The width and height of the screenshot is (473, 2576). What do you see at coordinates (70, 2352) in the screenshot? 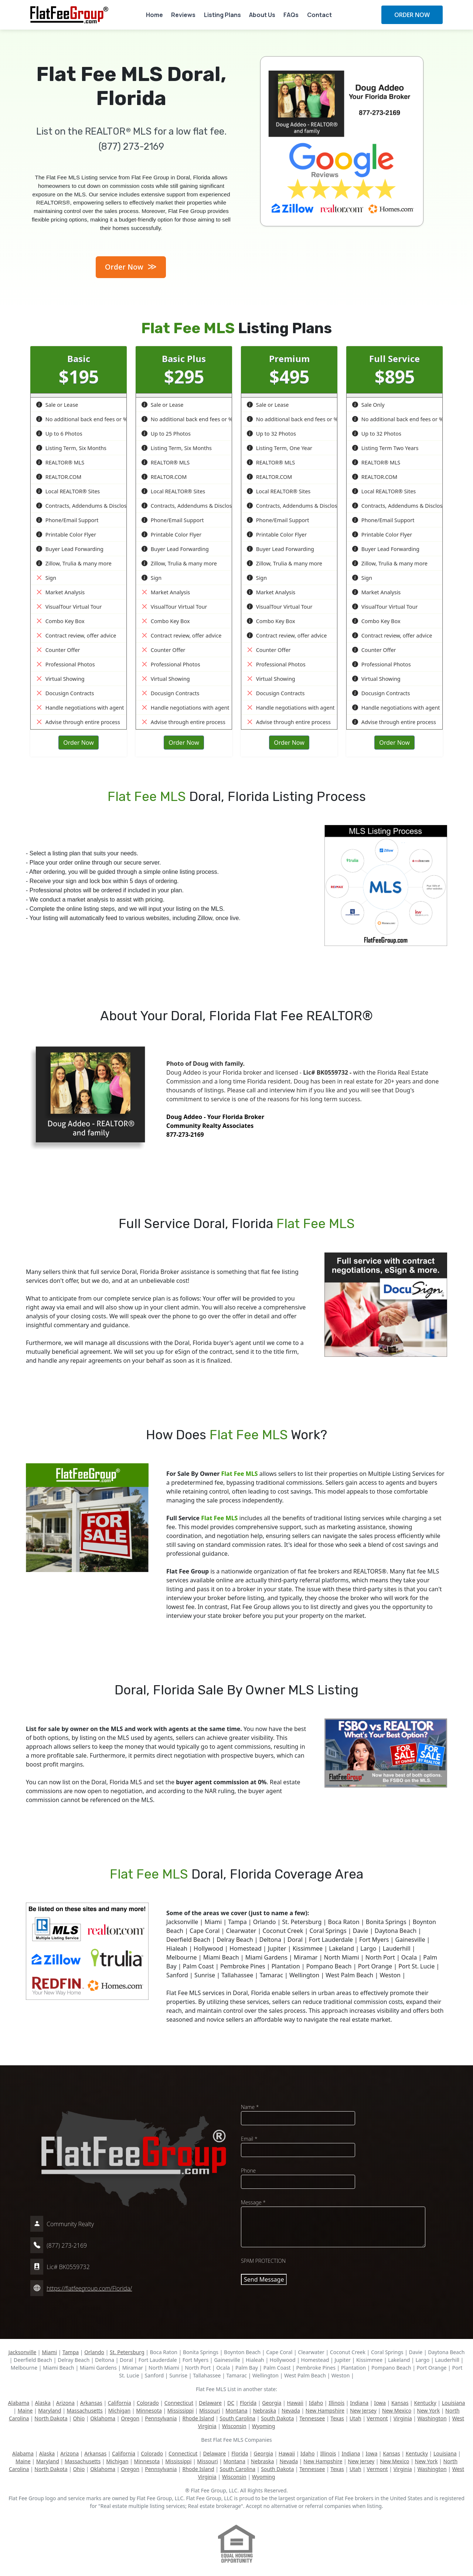
I see `Tampa` at bounding box center [70, 2352].